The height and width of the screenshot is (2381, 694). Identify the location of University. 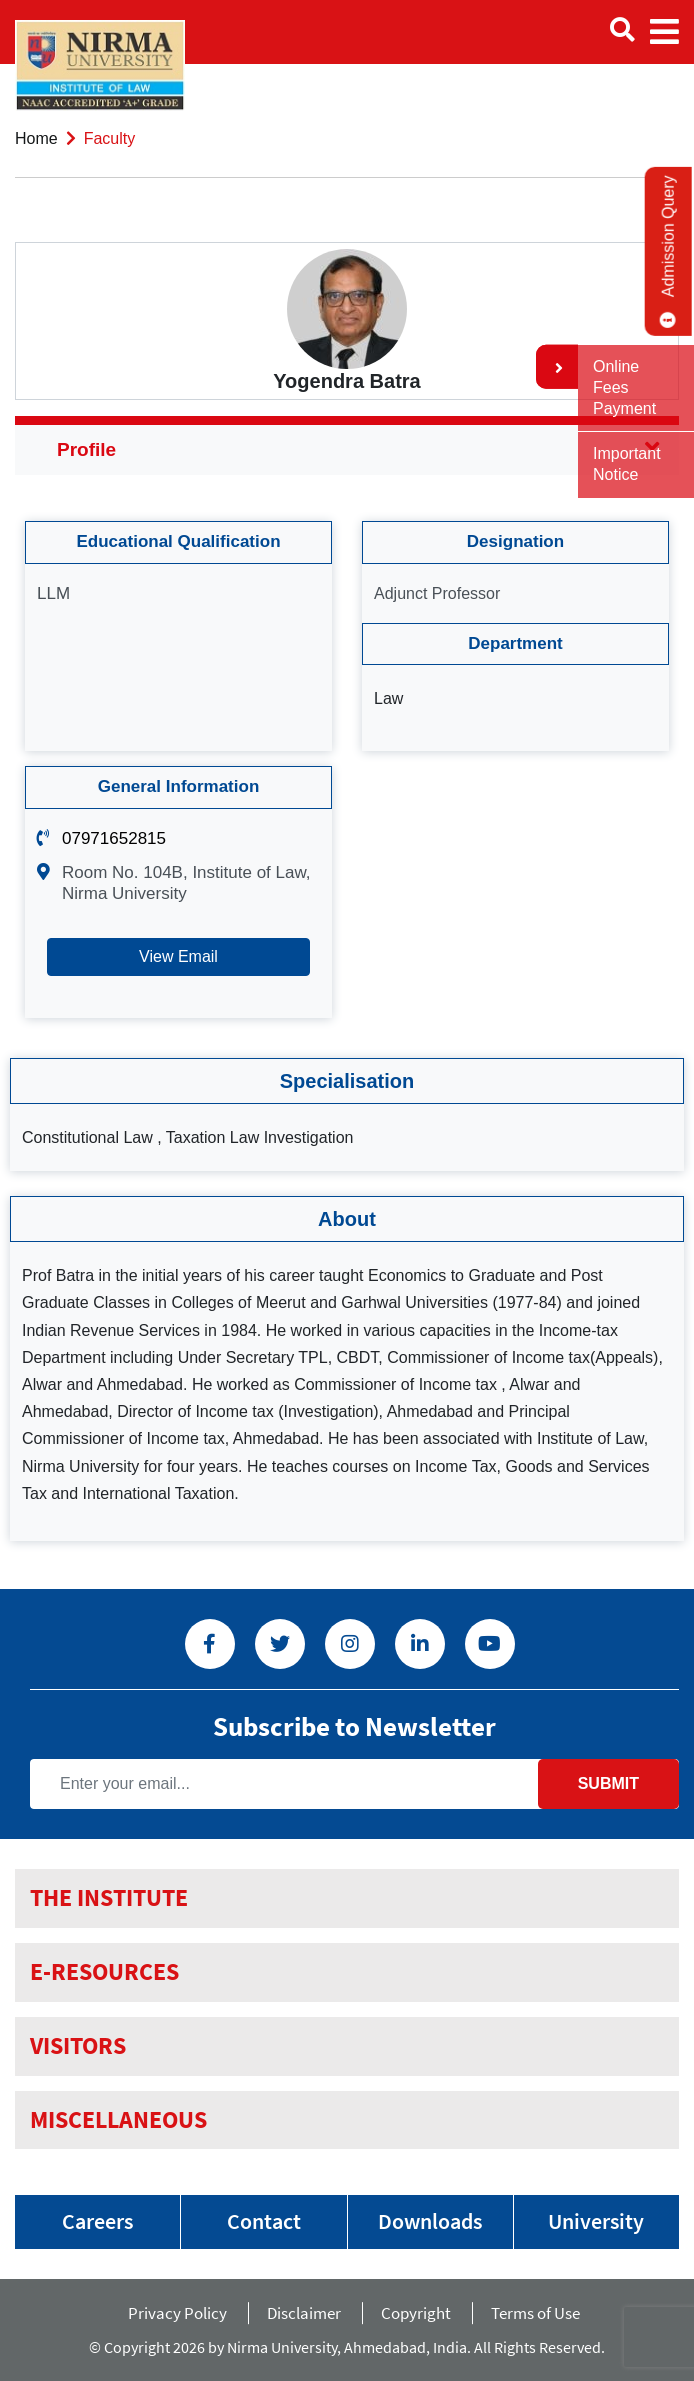
(596, 2221).